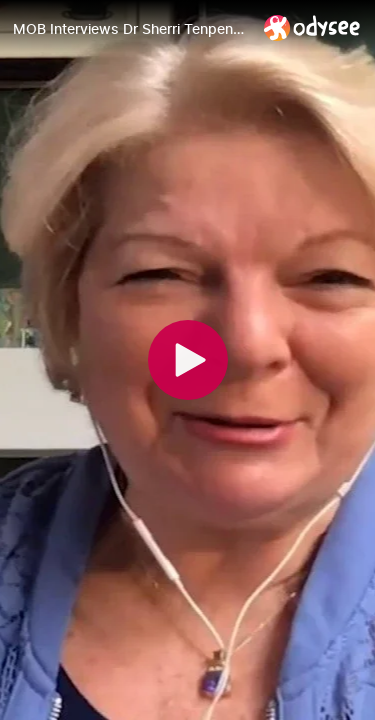  Describe the element at coordinates (188, 360) in the screenshot. I see `[Play]` at that location.